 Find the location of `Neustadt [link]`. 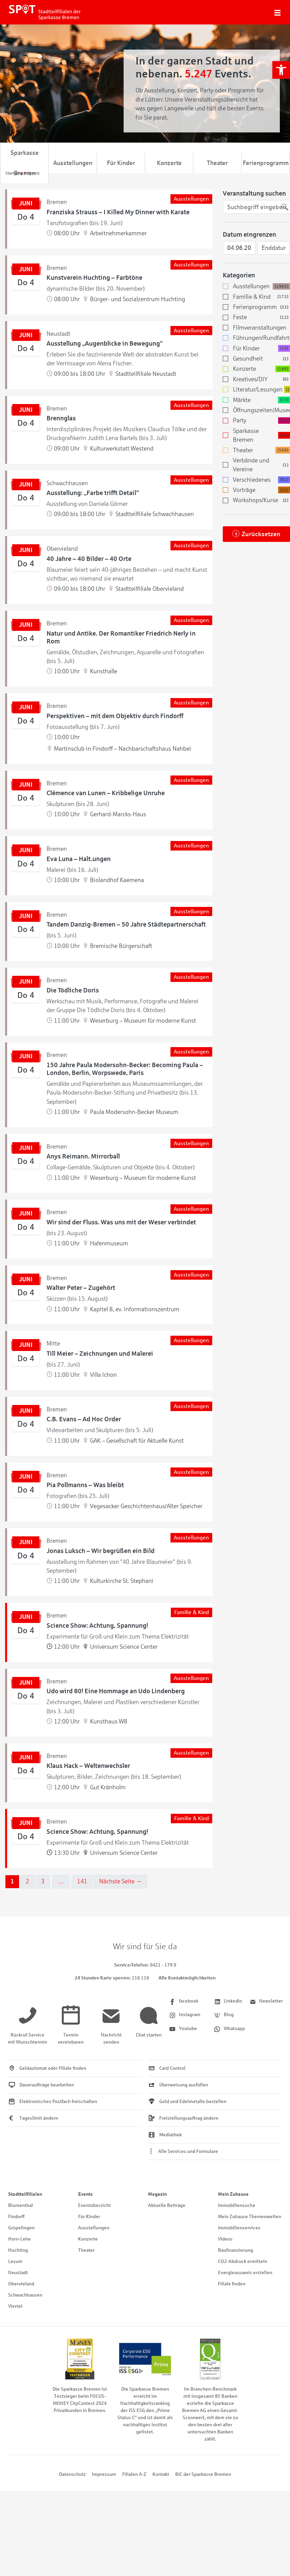

Neustadt [link] is located at coordinates (18, 2272).